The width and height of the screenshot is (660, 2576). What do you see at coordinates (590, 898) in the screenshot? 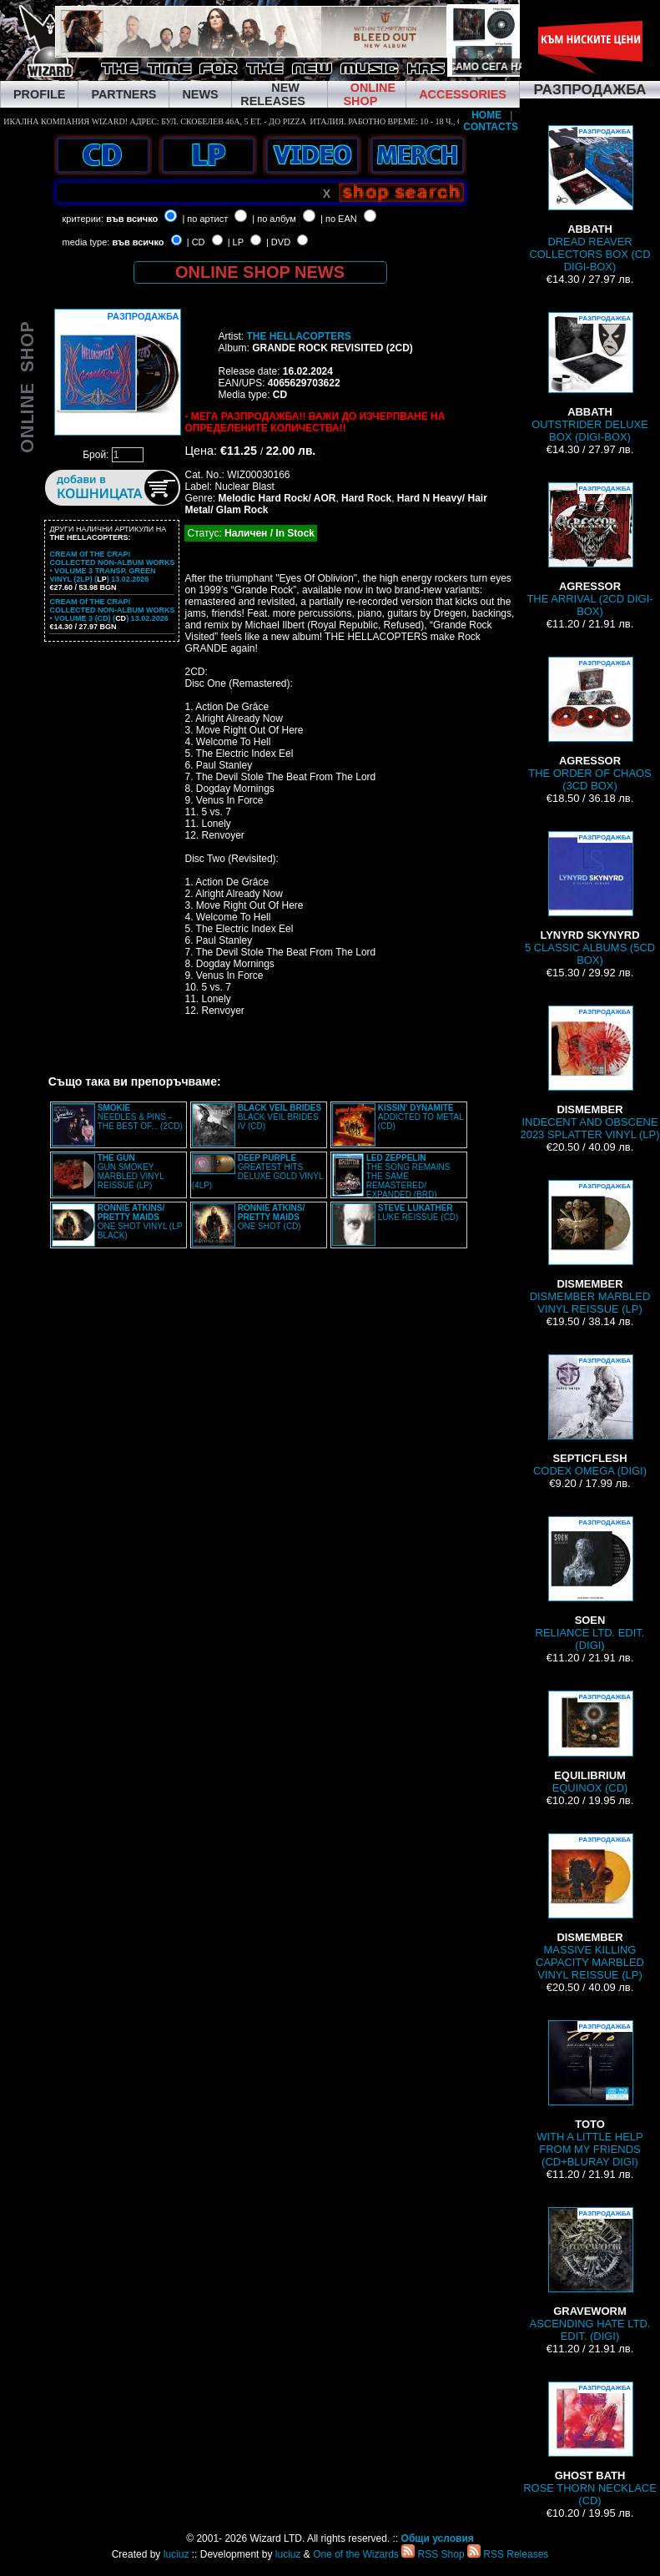
I see `5 CLASSIC ALBUMS (5CD BOX)` at bounding box center [590, 898].